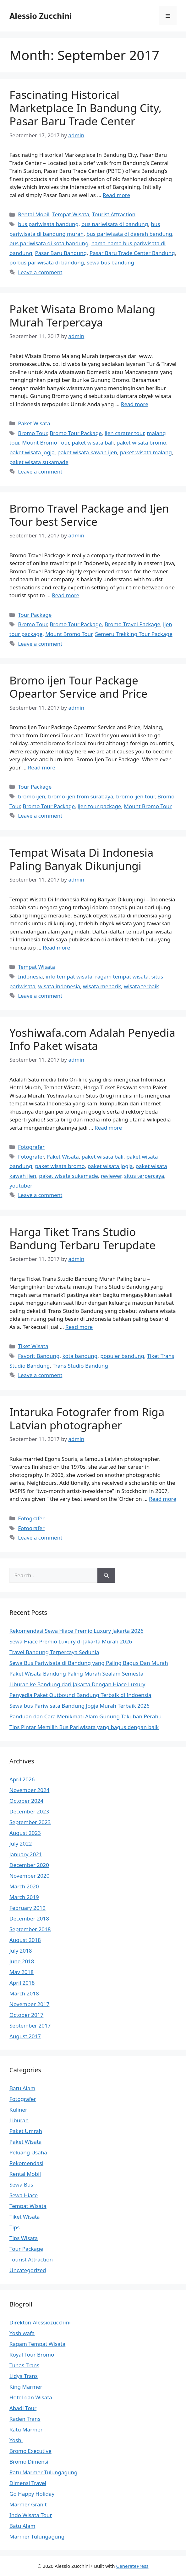  What do you see at coordinates (65, 595) in the screenshot?
I see `Read more [More on Bromo Travel Package and Ijen Tour best Service]` at bounding box center [65, 595].